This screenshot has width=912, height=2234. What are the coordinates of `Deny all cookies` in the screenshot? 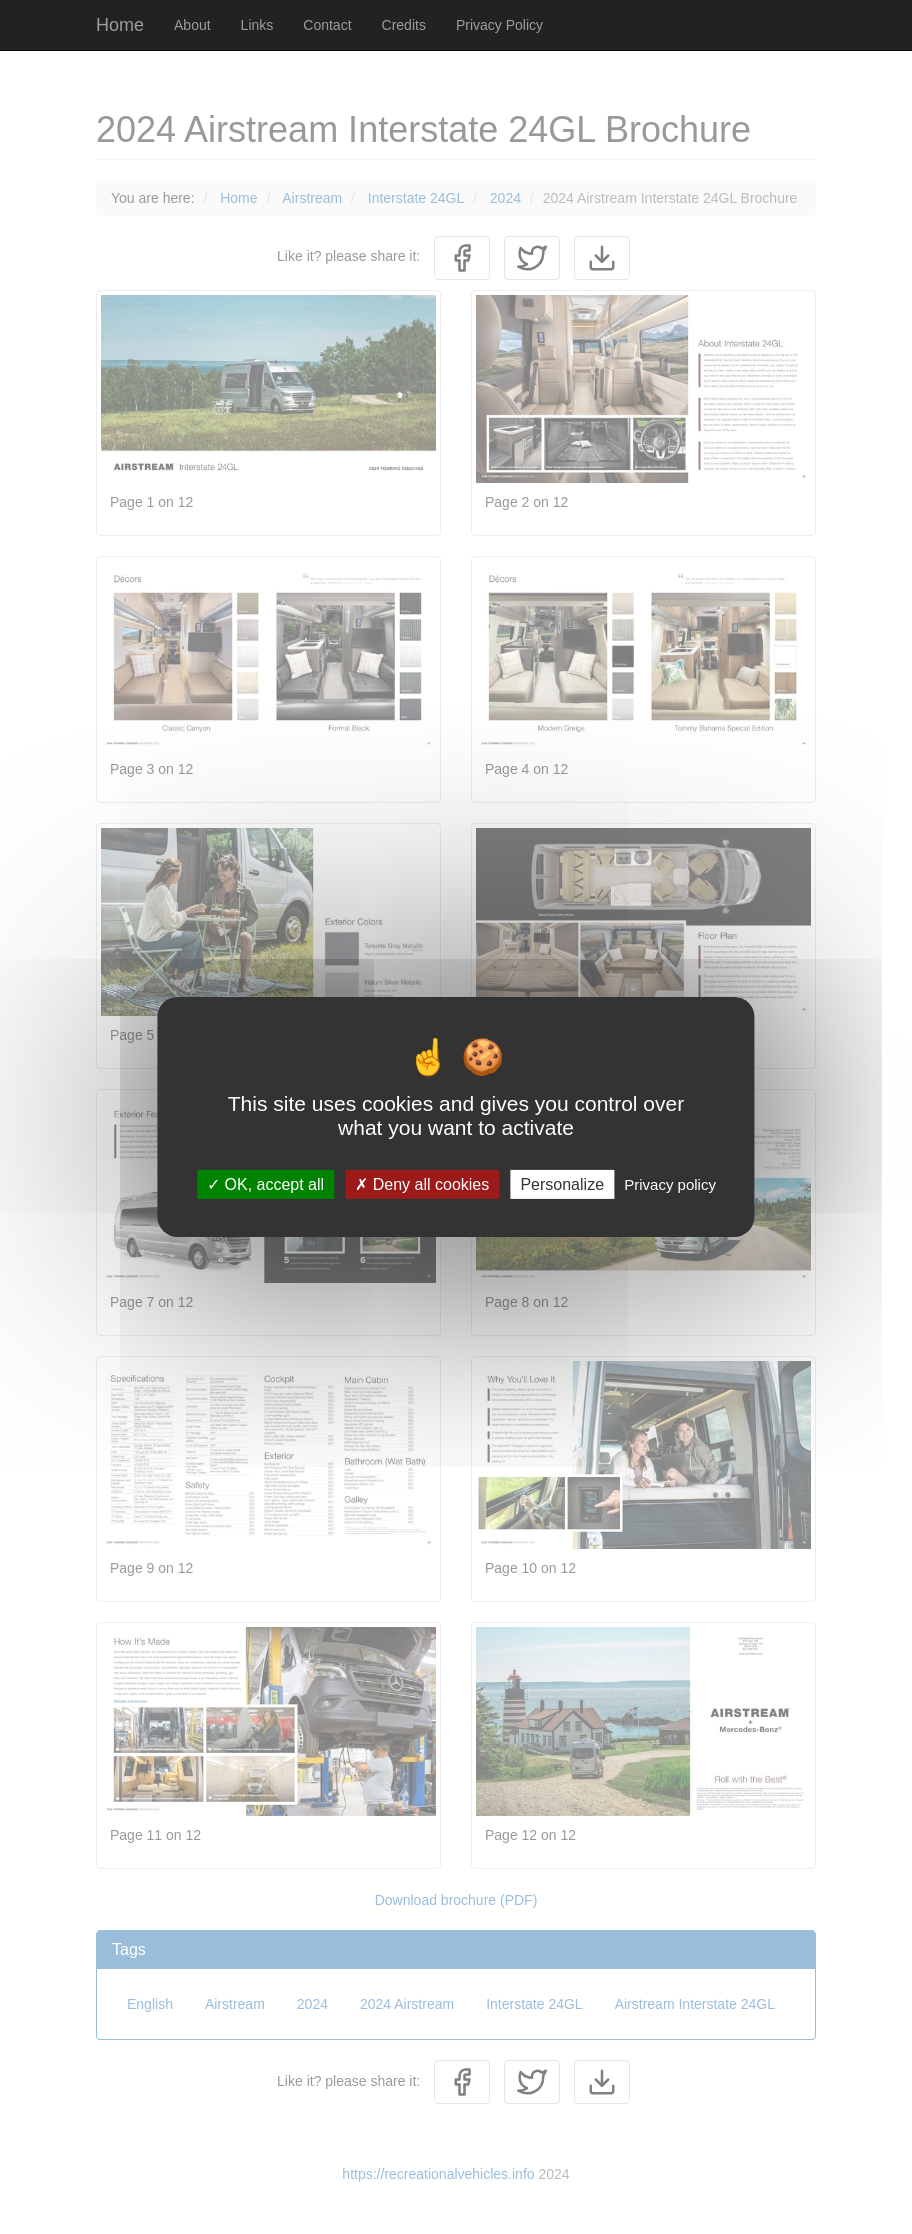 It's located at (422, 1184).